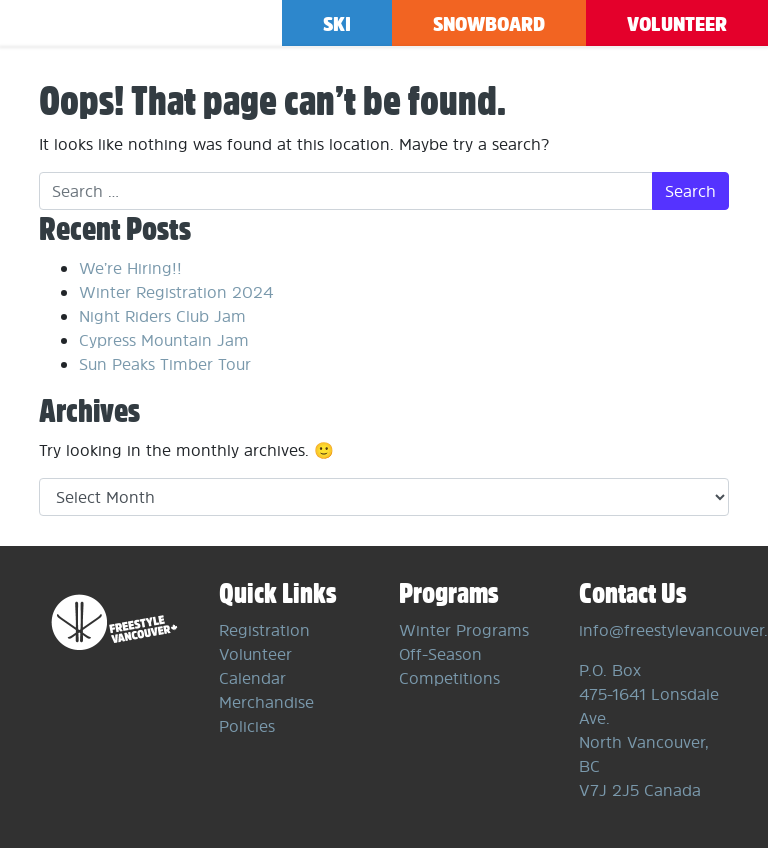  I want to click on Sun Peaks Timber Tour, so click(165, 364).